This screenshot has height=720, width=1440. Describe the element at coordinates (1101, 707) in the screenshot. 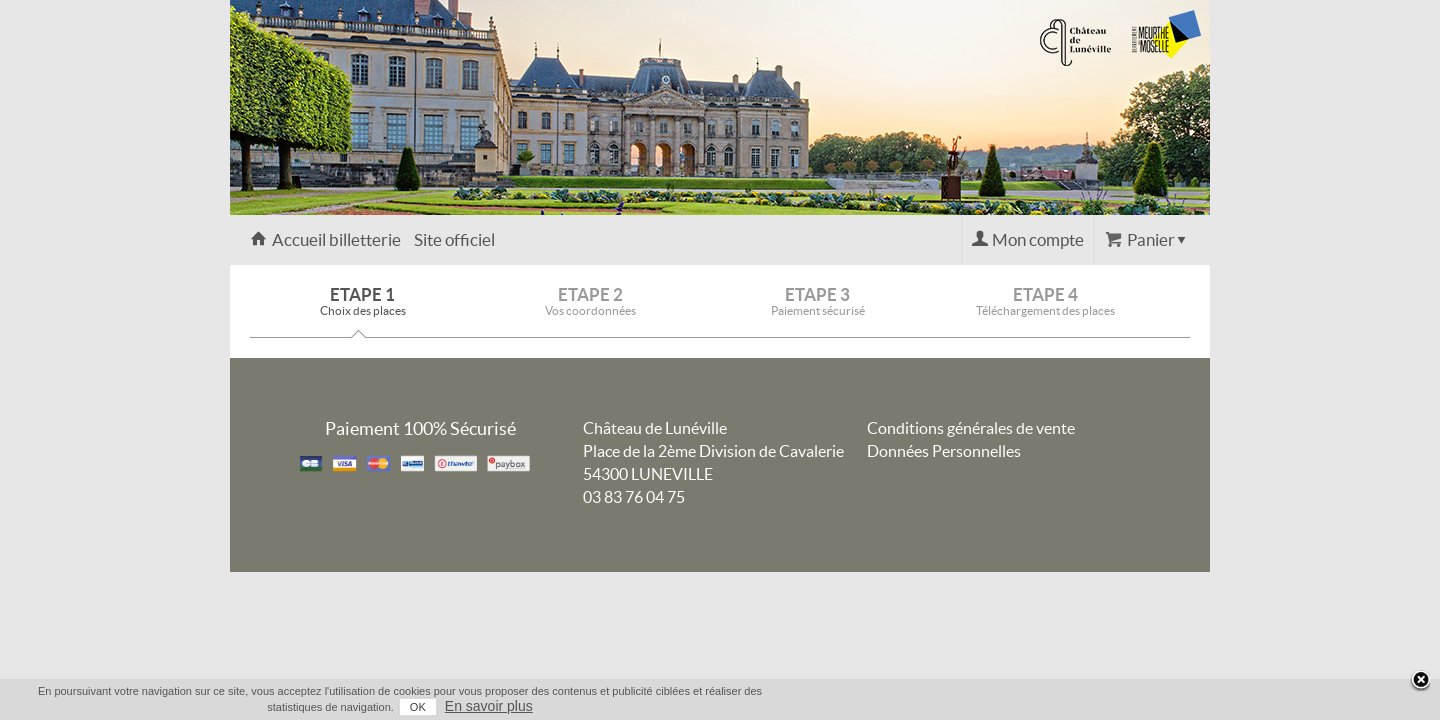

I see `OK` at that location.